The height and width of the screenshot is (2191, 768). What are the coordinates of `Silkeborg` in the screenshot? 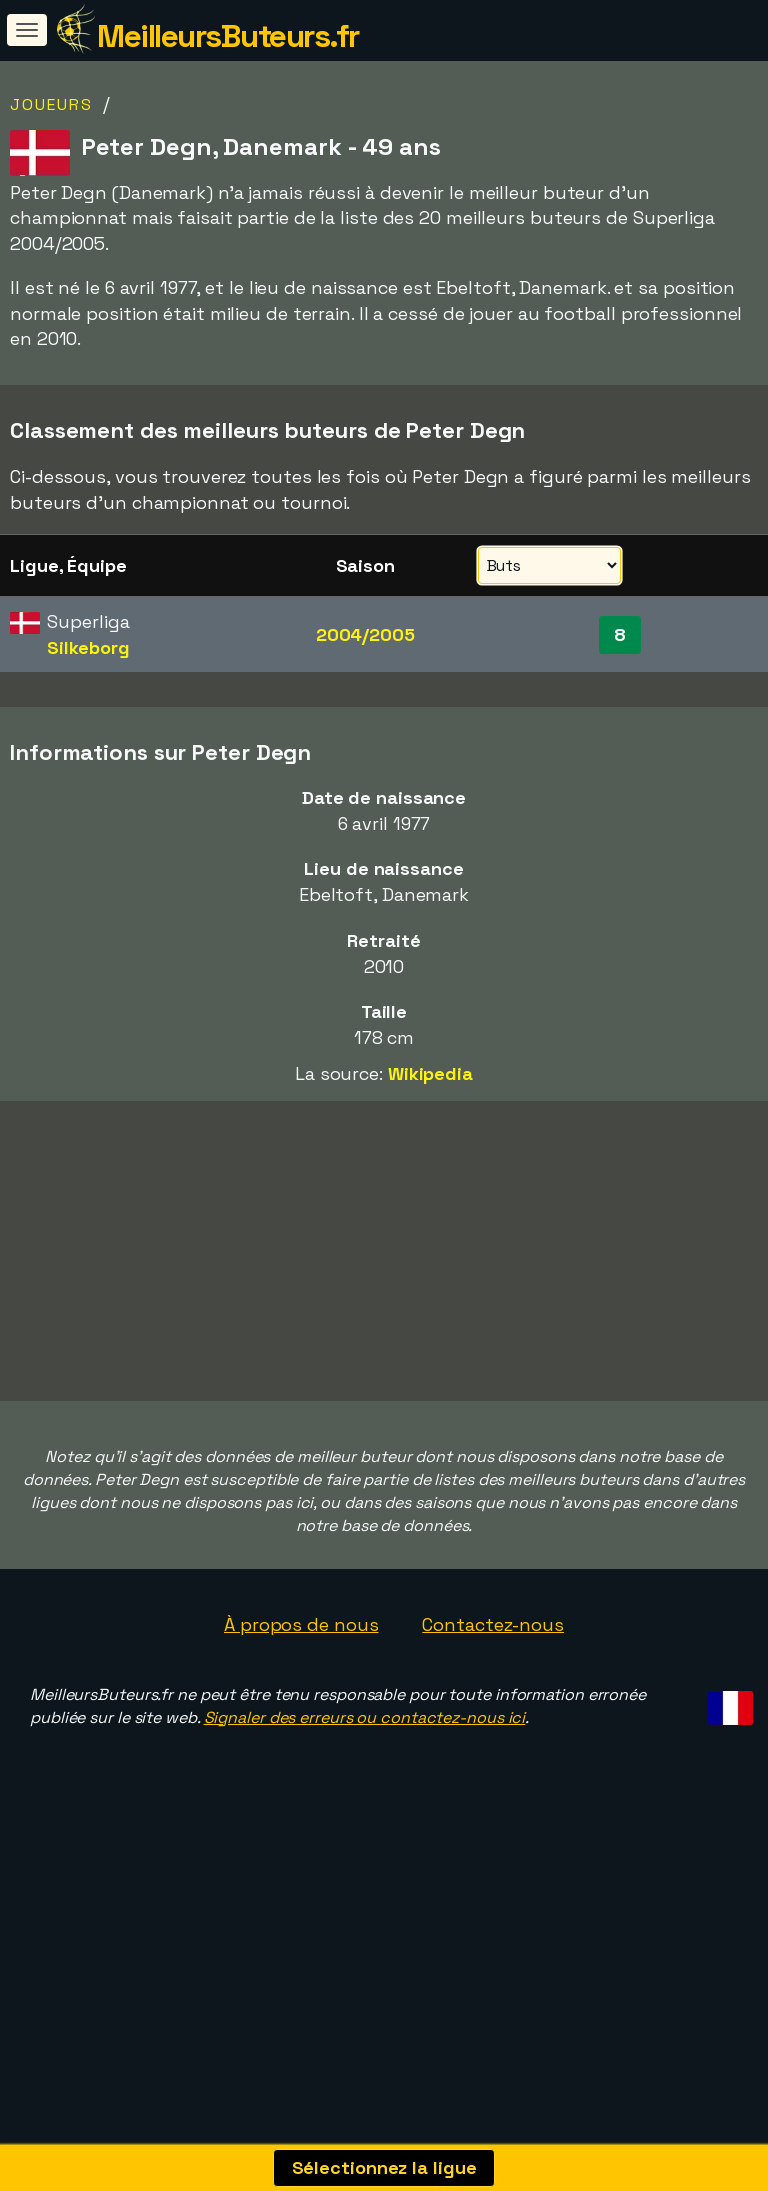 It's located at (88, 647).